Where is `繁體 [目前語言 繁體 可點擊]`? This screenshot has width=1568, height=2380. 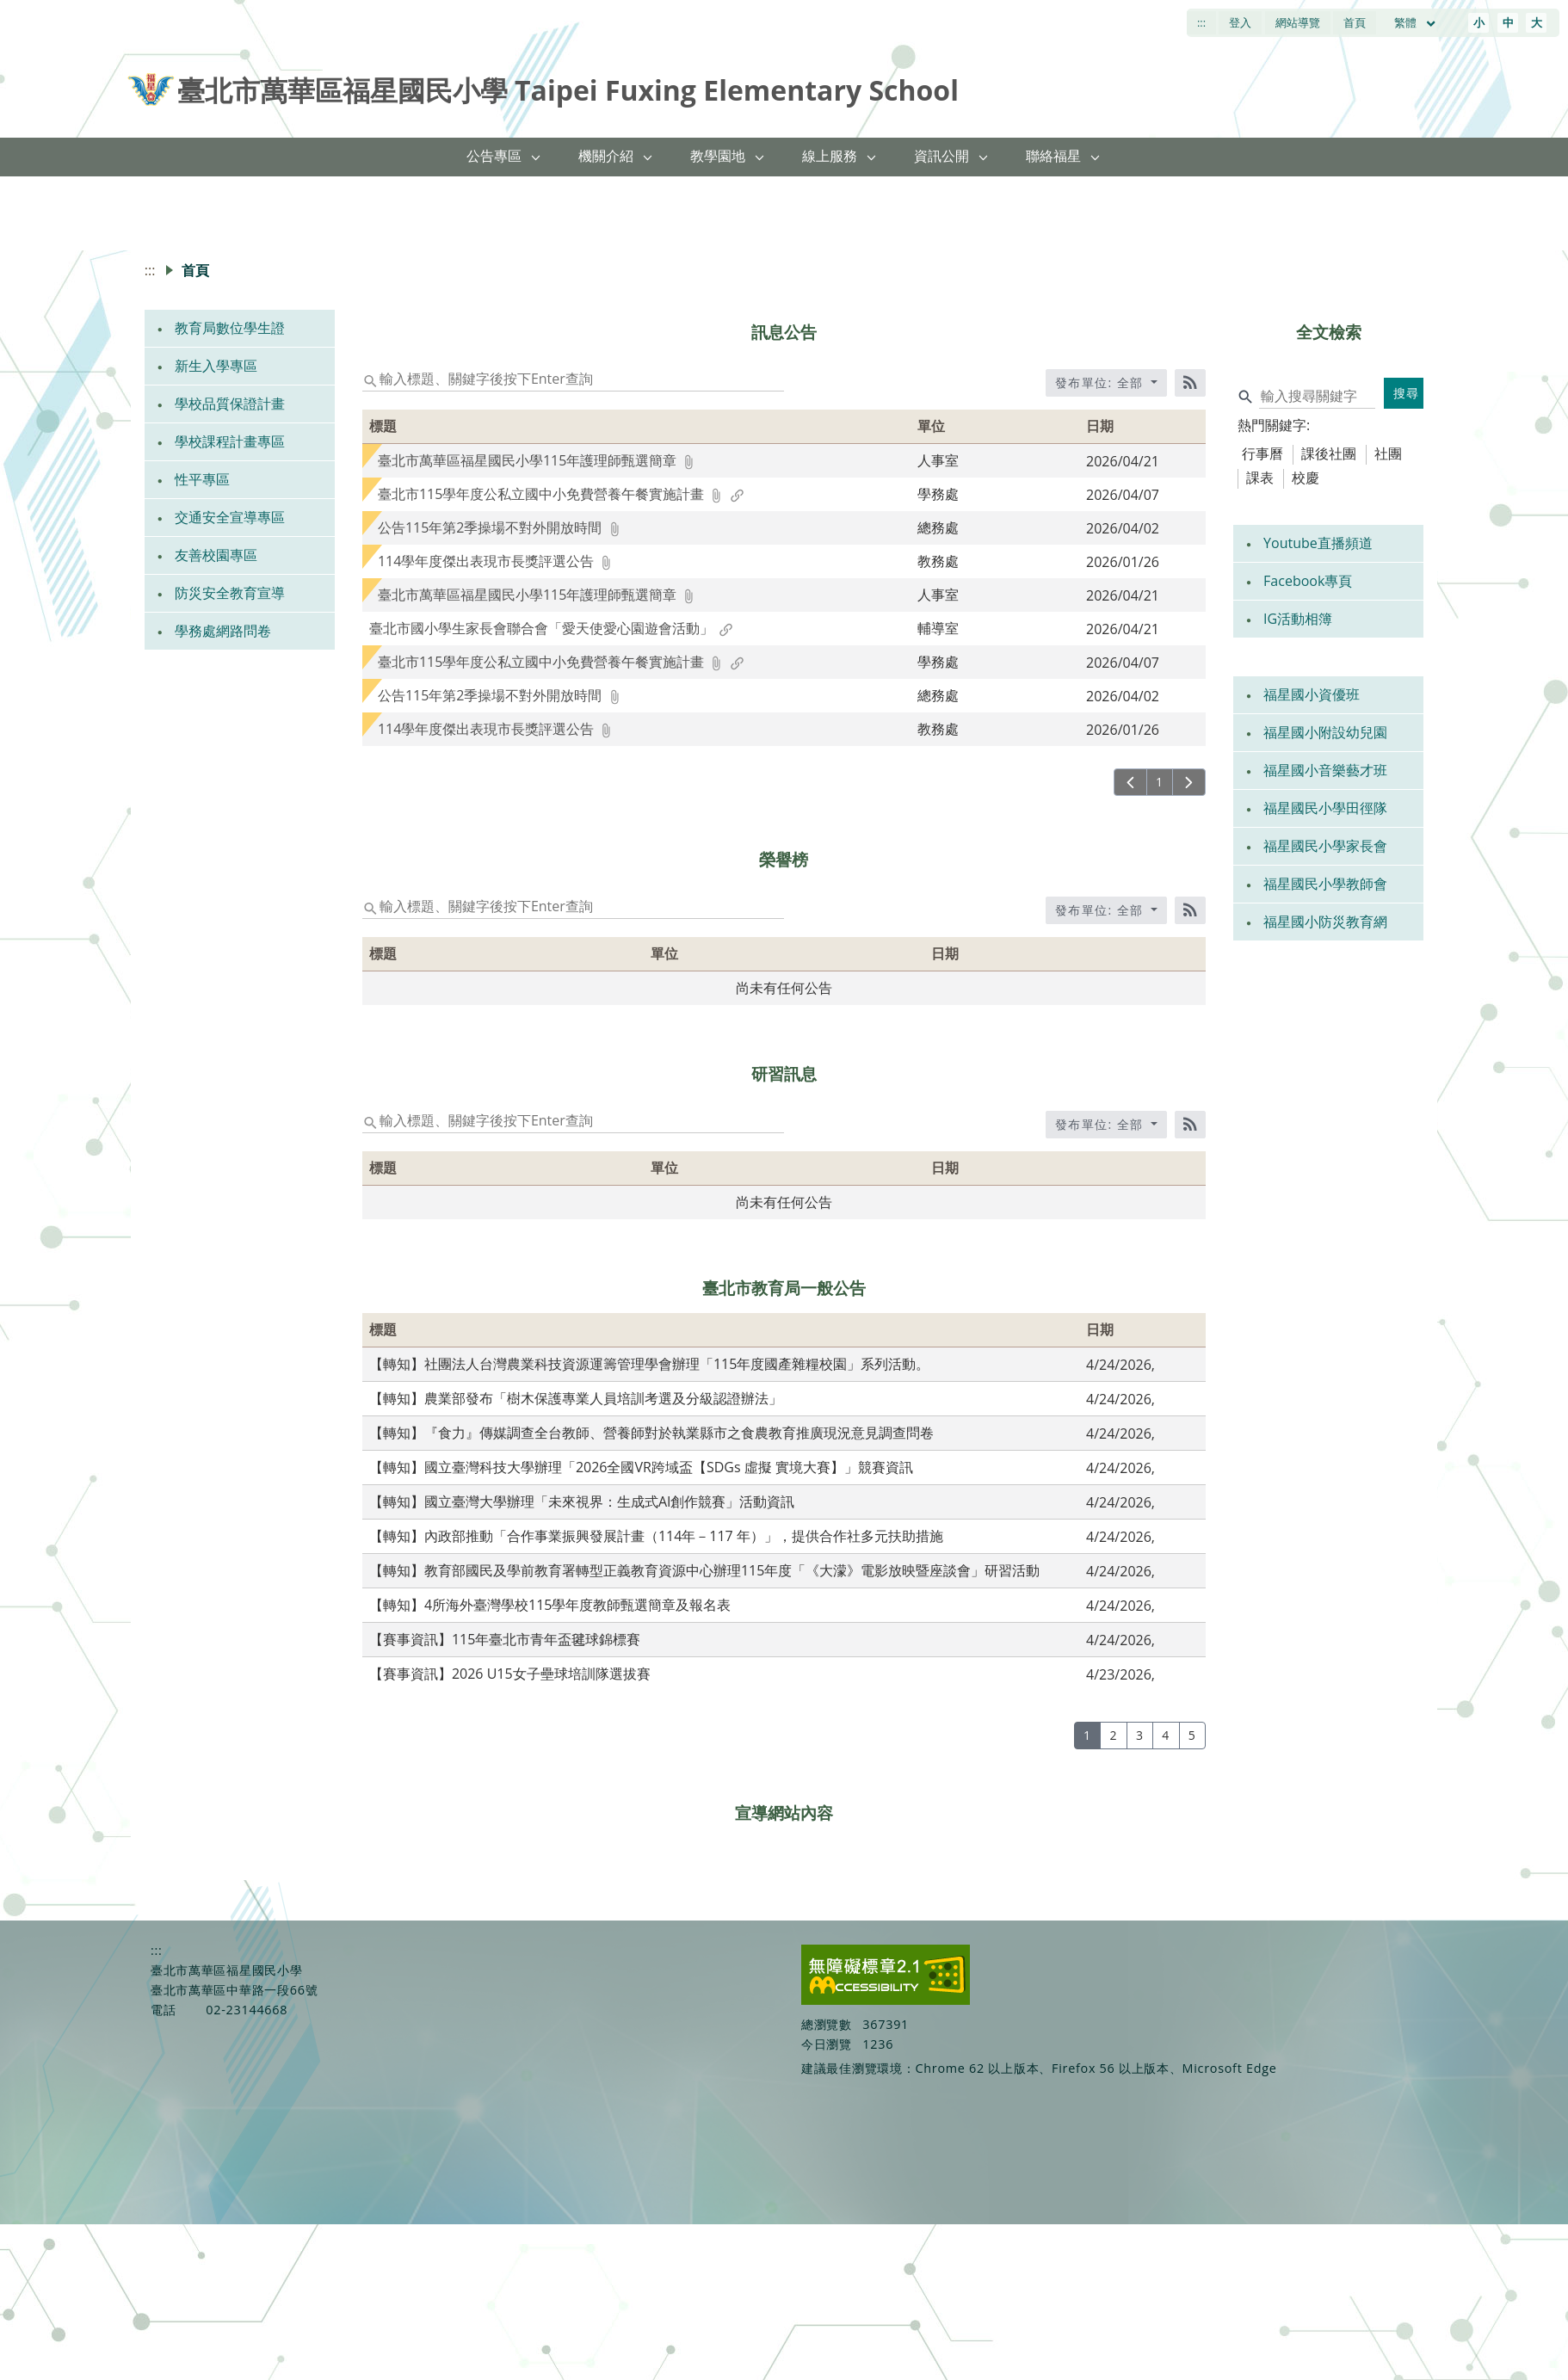
繁體 [目前語言 繁體 可點擊] is located at coordinates (1415, 22).